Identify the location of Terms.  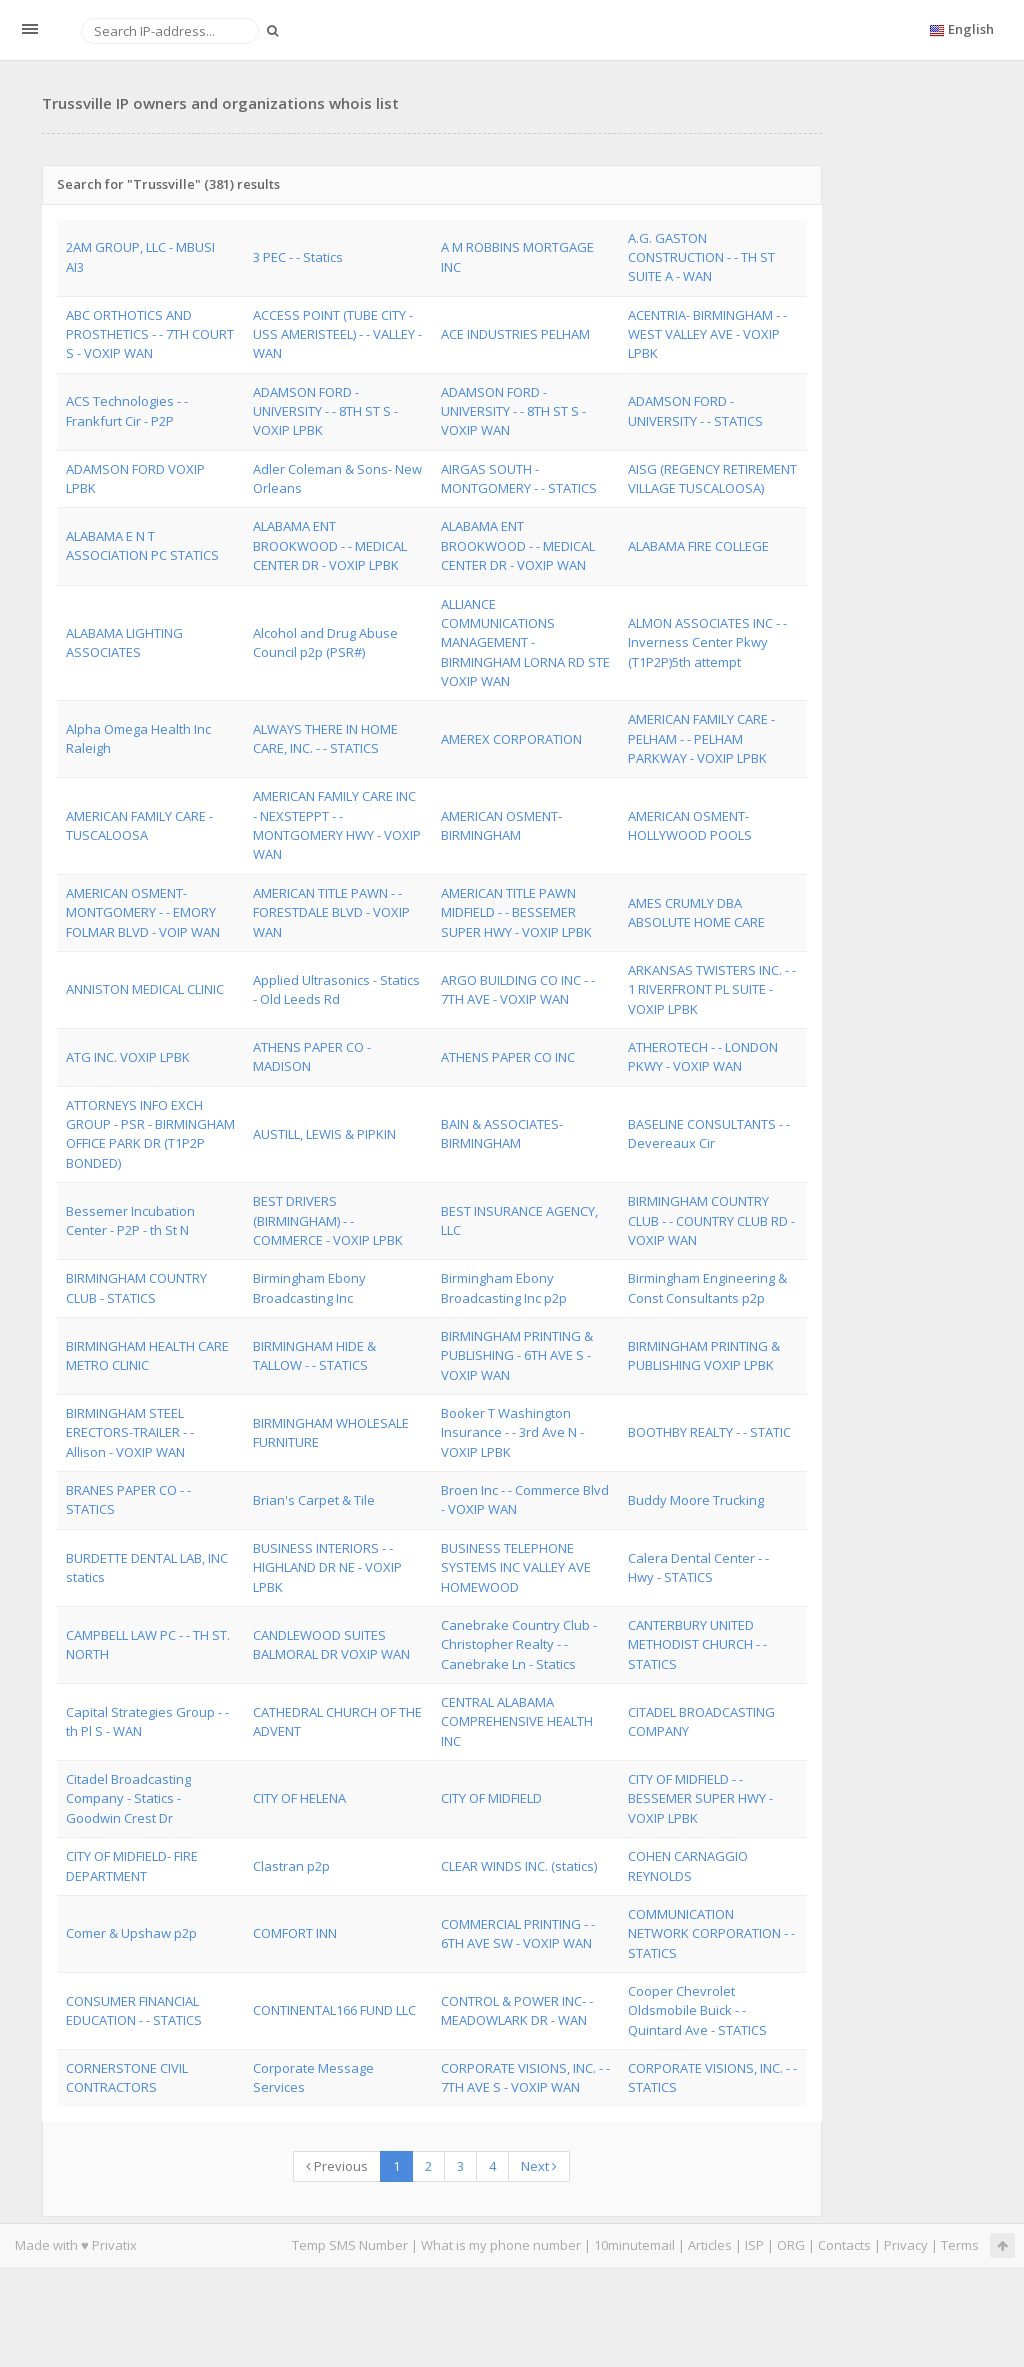
(960, 2245).